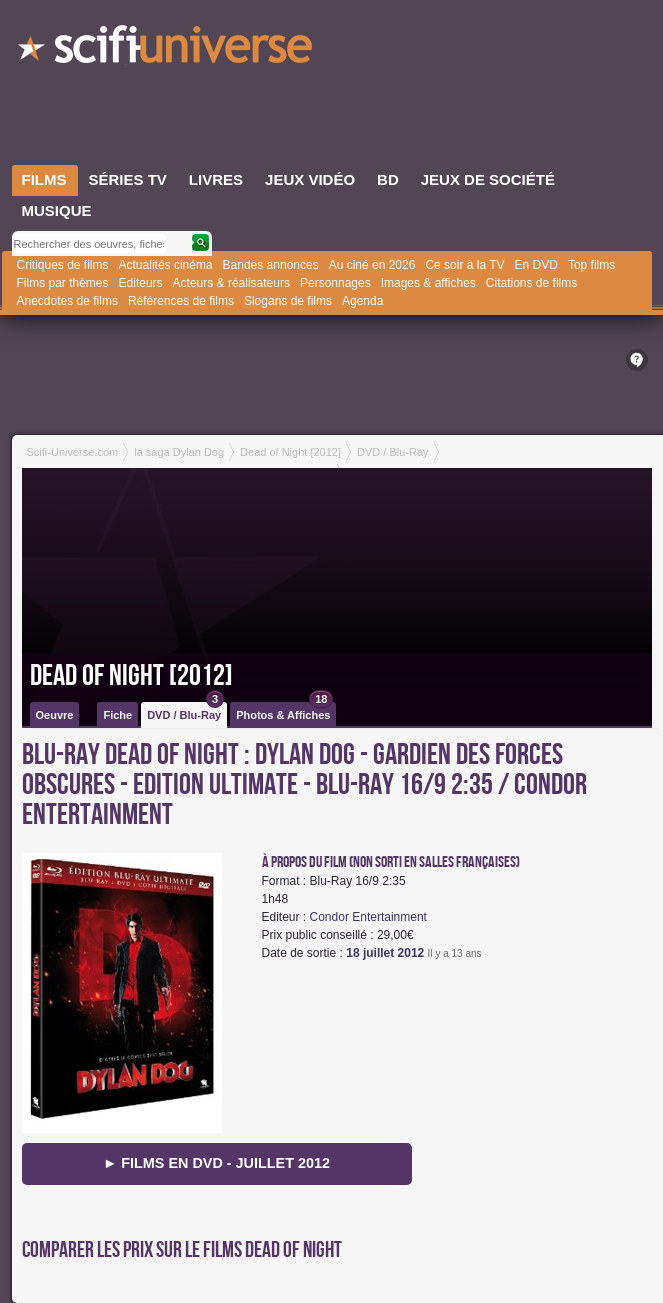 The image size is (663, 1303). I want to click on ► Films en DVD - juillet 2012, so click(216, 1163).